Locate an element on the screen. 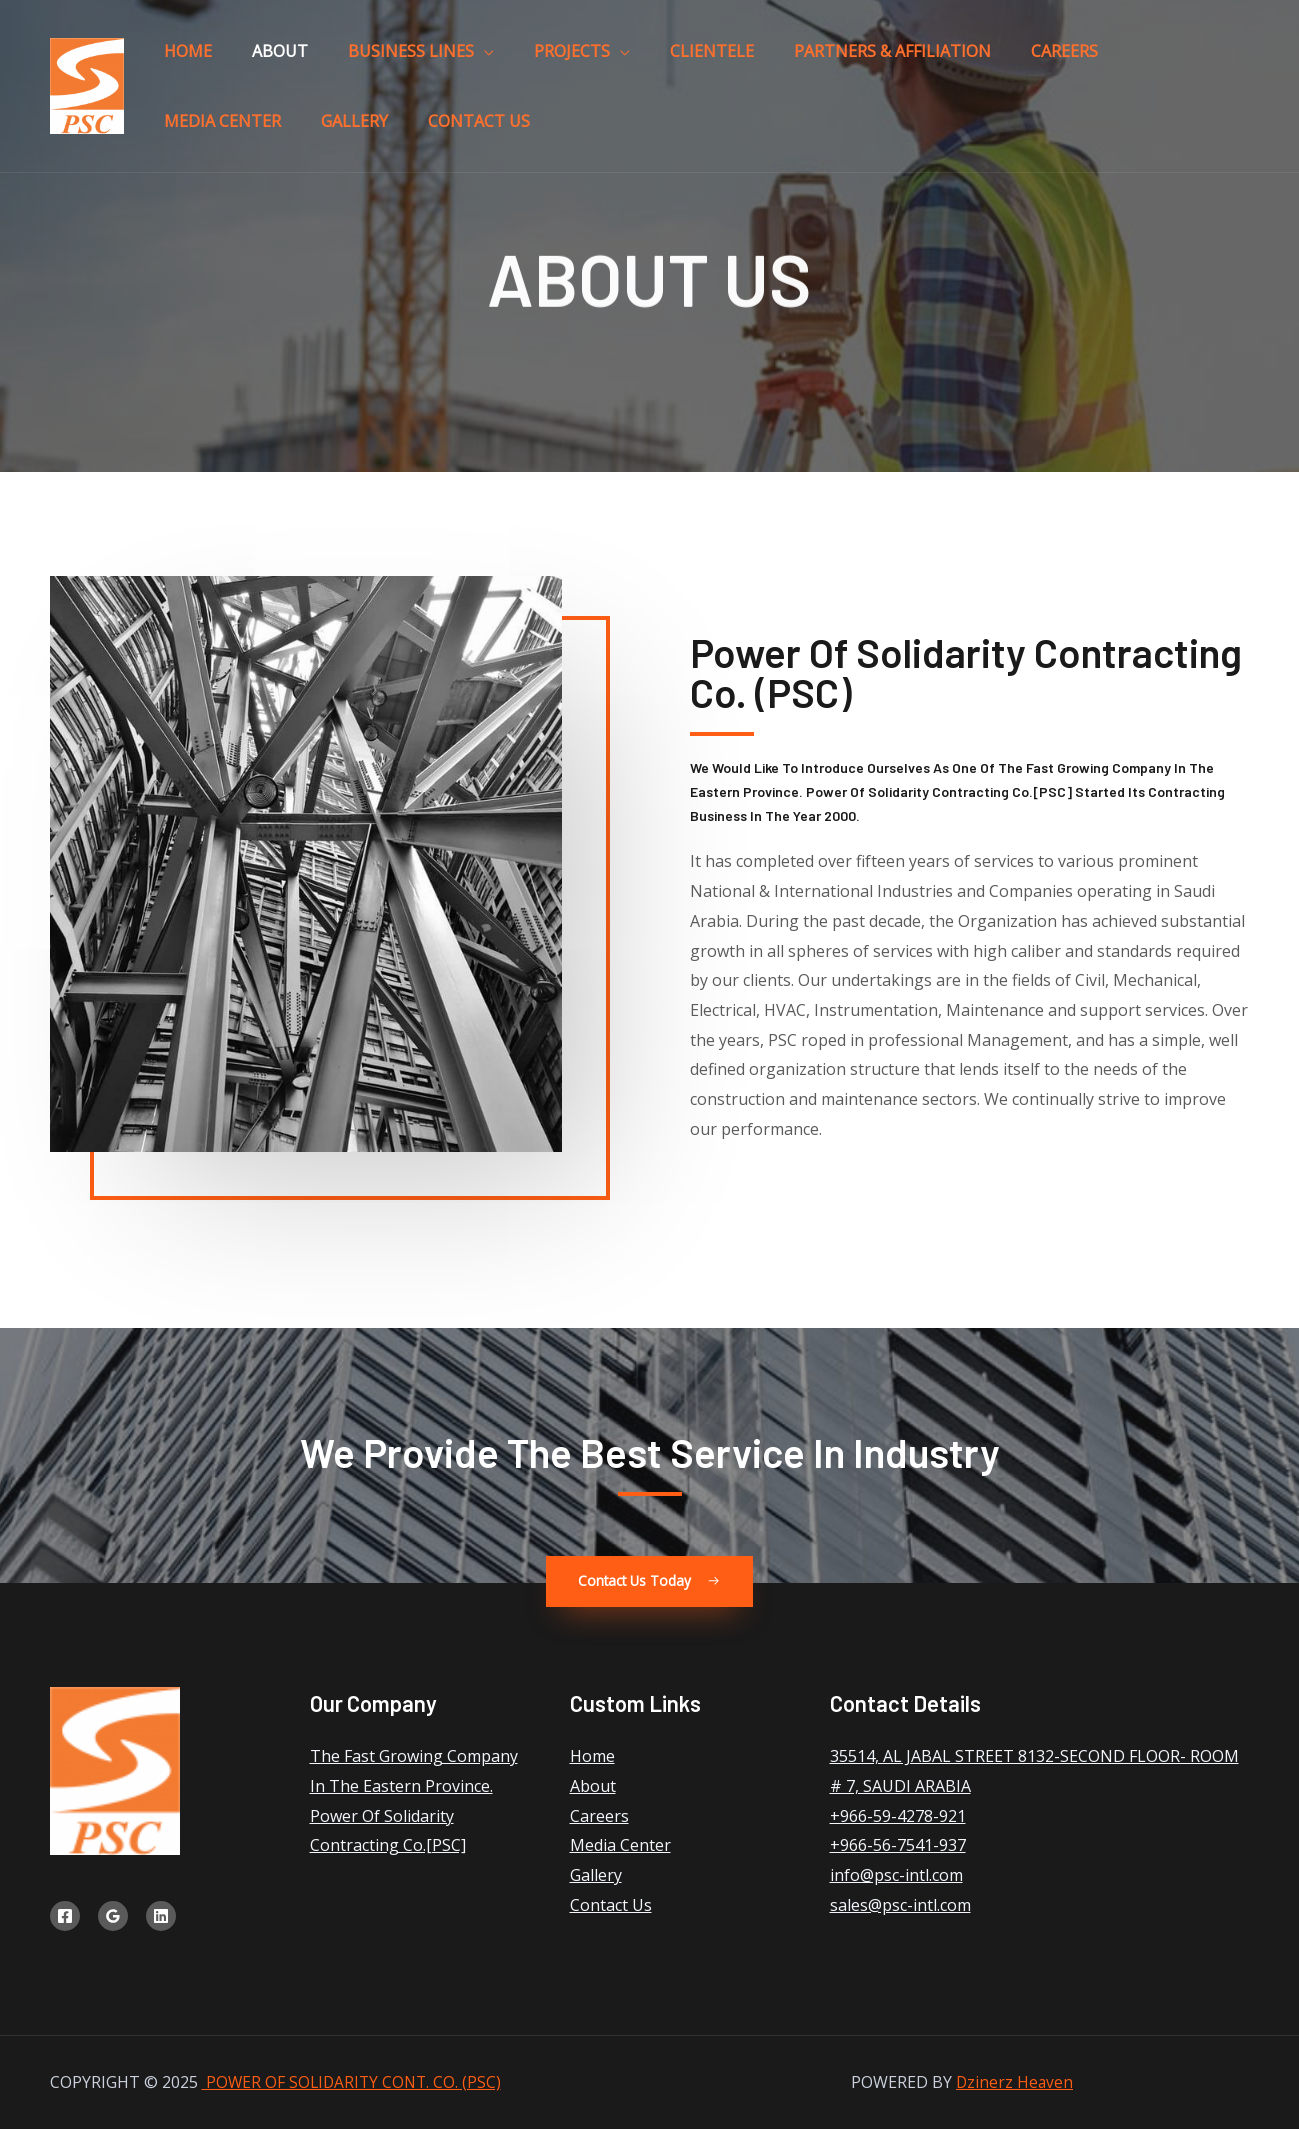 The height and width of the screenshot is (2130, 1299). info@psc-intl.com is located at coordinates (896, 1876).